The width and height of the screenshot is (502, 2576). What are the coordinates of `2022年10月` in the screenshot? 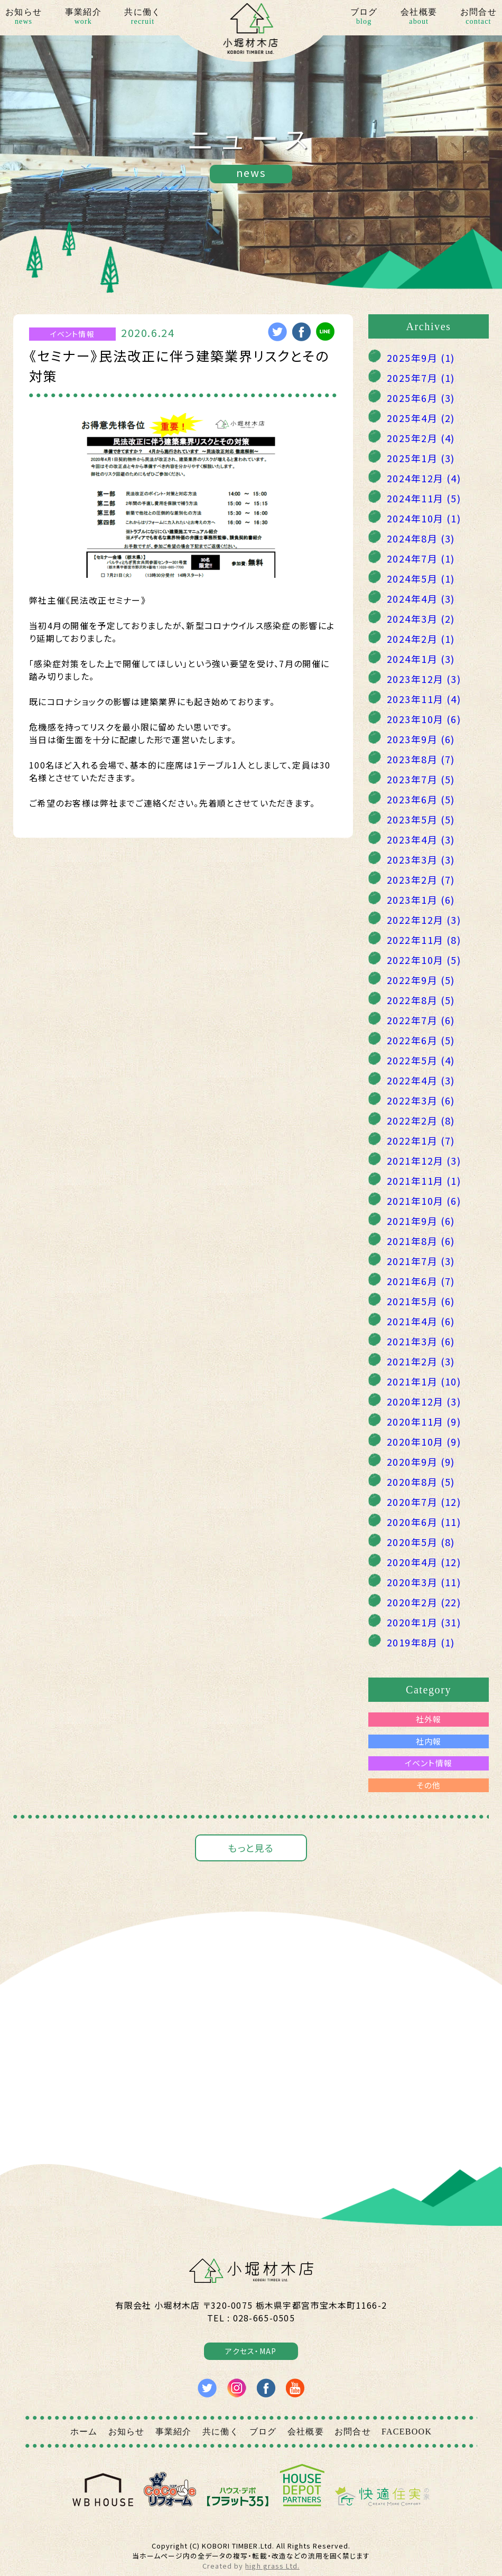 It's located at (424, 960).